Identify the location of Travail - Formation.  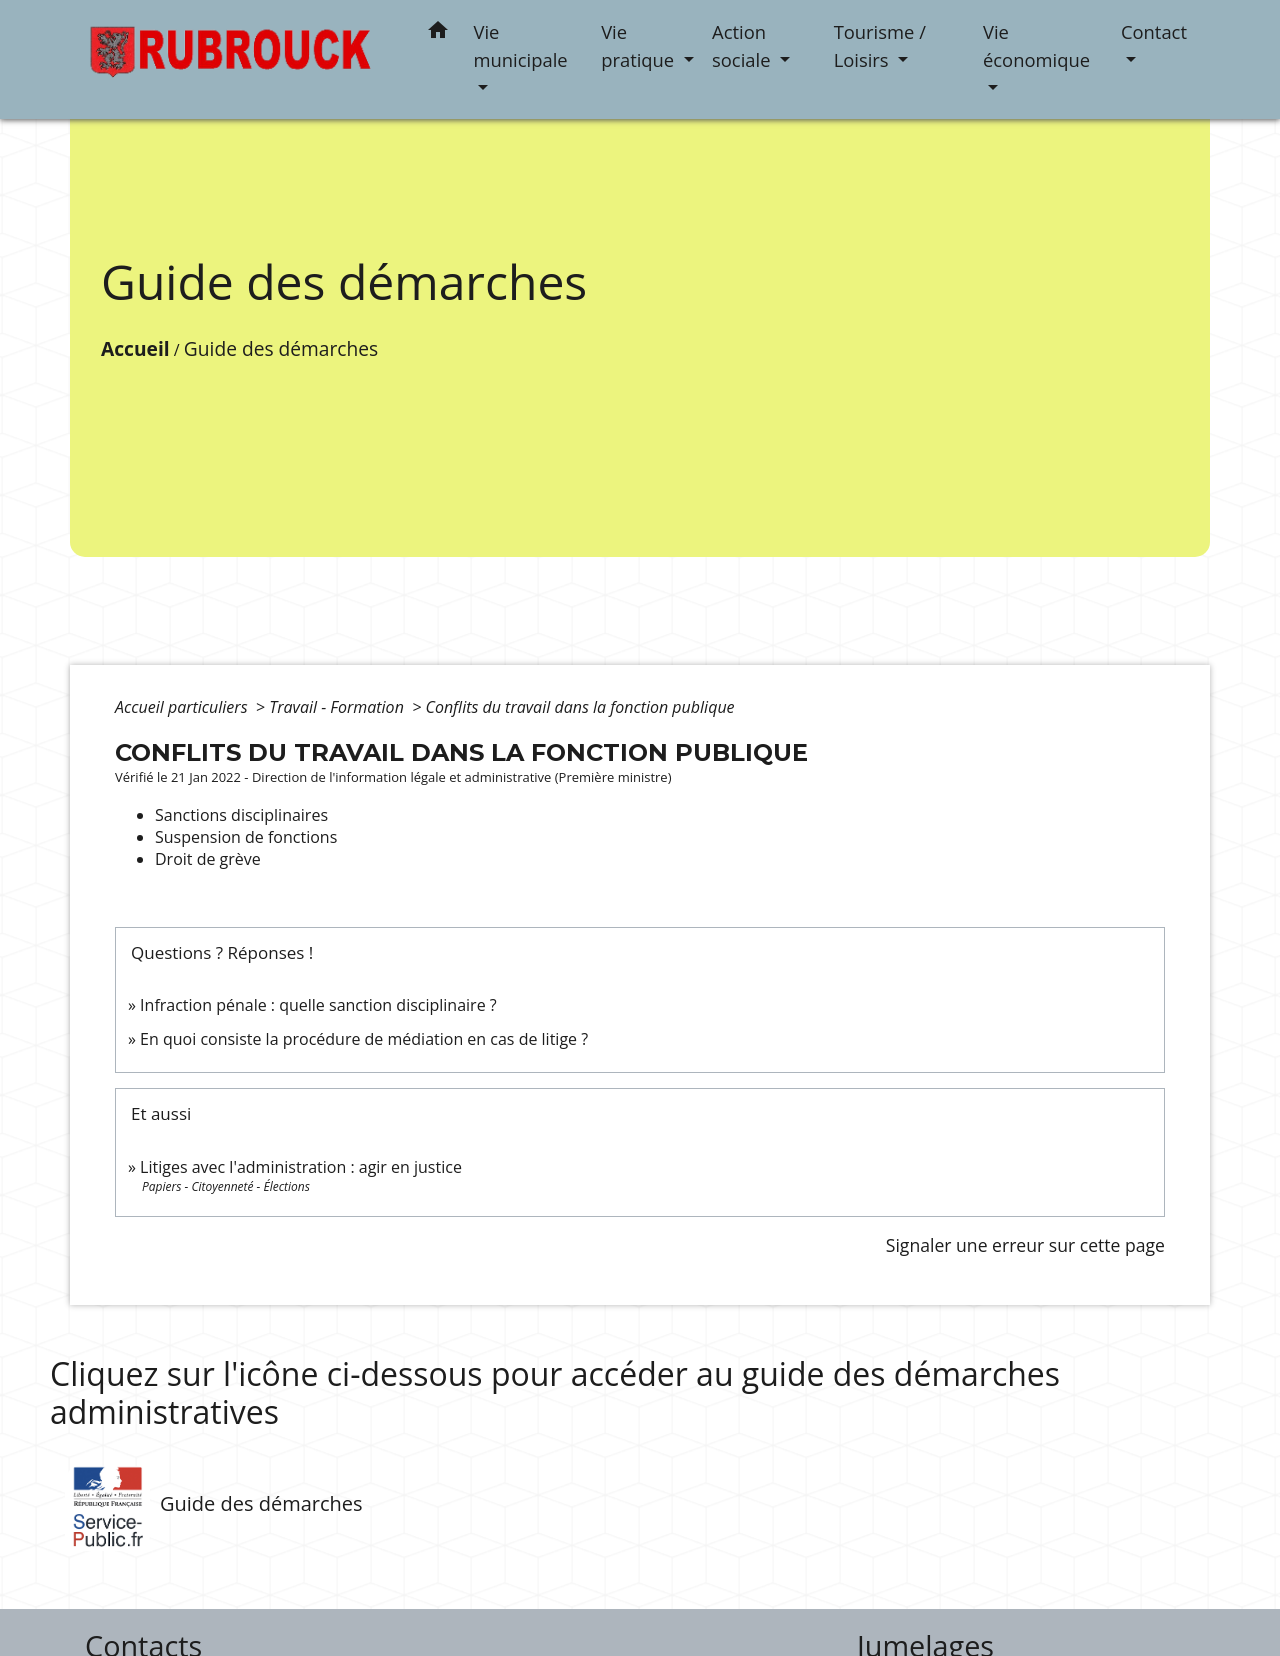
(338, 707).